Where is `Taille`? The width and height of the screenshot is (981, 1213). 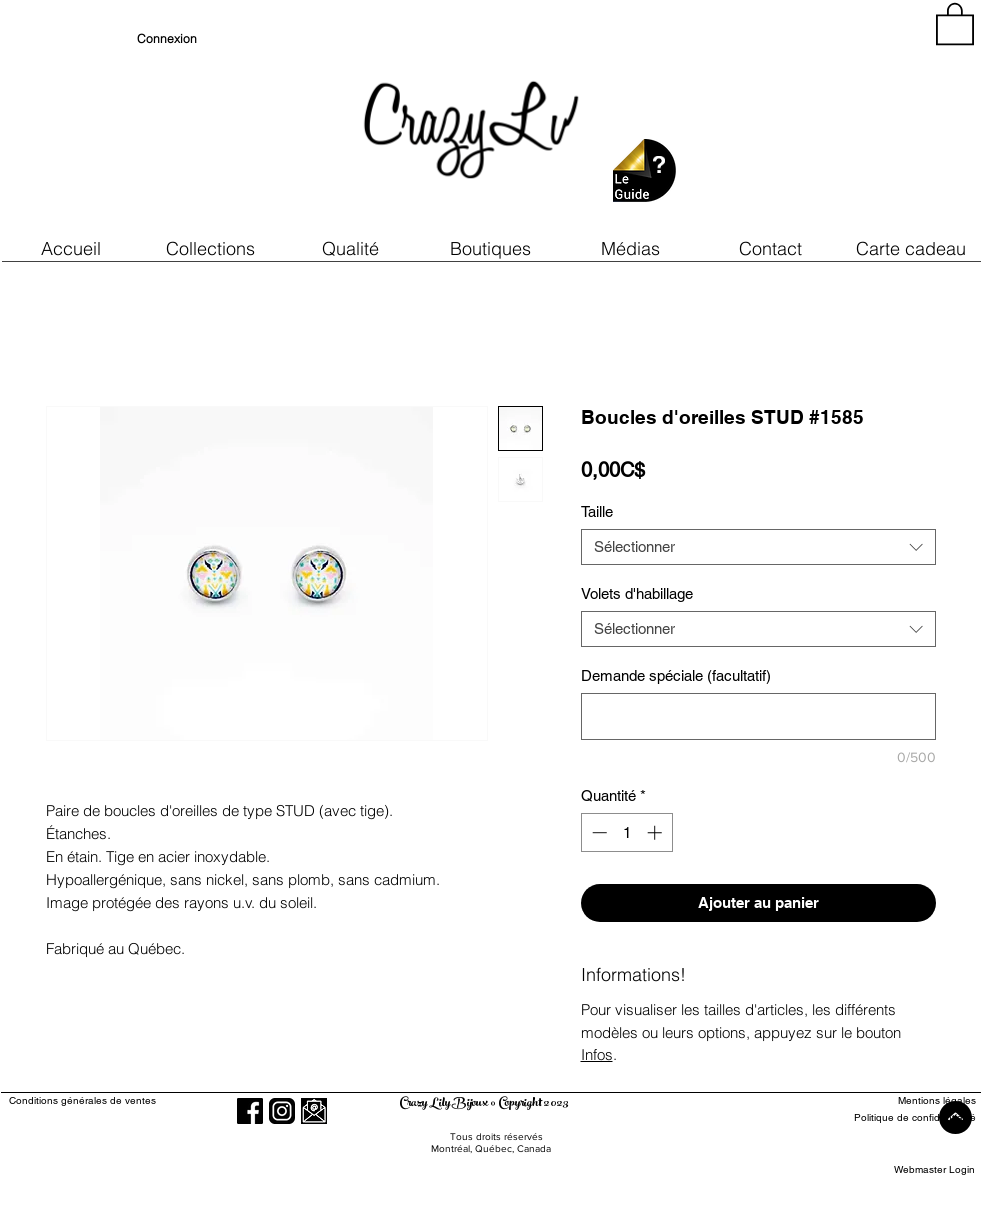 Taille is located at coordinates (597, 511).